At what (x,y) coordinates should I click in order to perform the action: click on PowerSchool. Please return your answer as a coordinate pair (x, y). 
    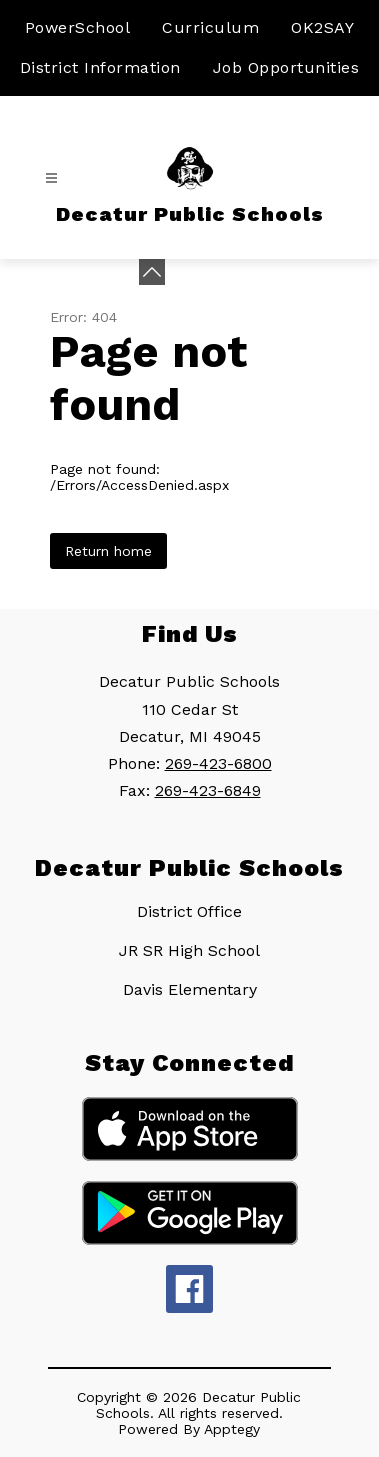
    Looking at the image, I should click on (78, 27).